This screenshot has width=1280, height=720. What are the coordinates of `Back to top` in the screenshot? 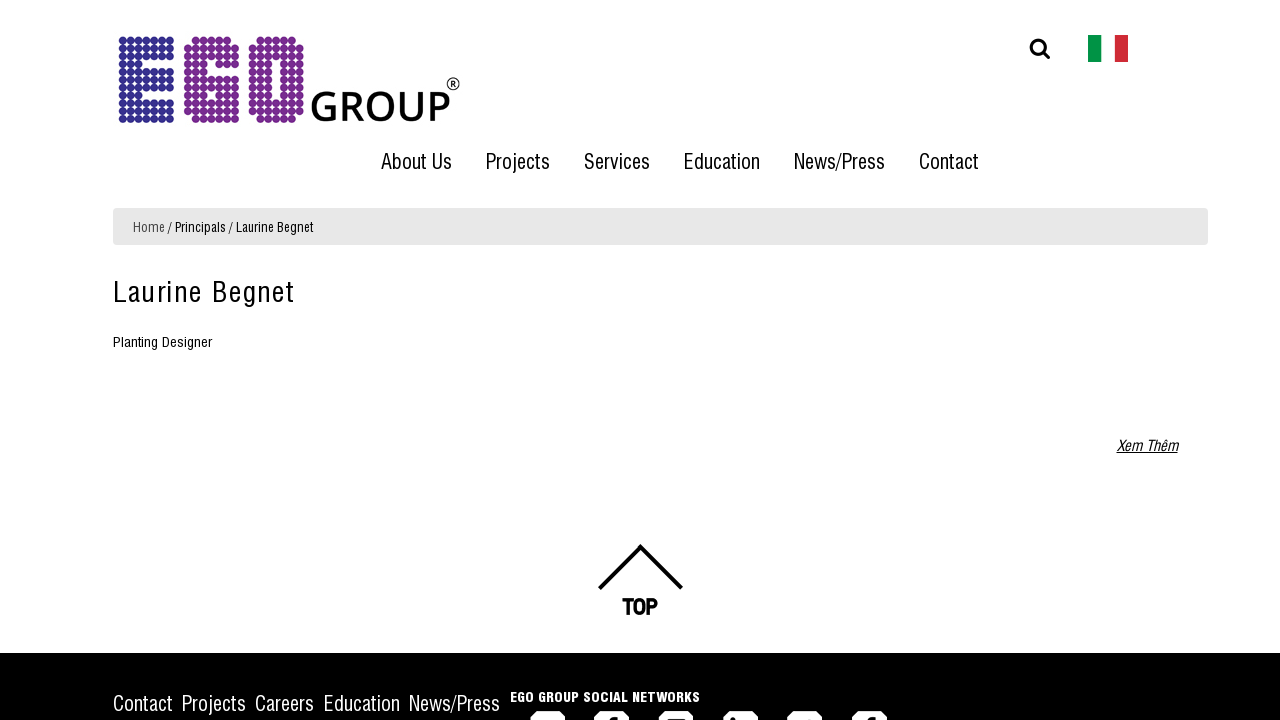 It's located at (640, 467).